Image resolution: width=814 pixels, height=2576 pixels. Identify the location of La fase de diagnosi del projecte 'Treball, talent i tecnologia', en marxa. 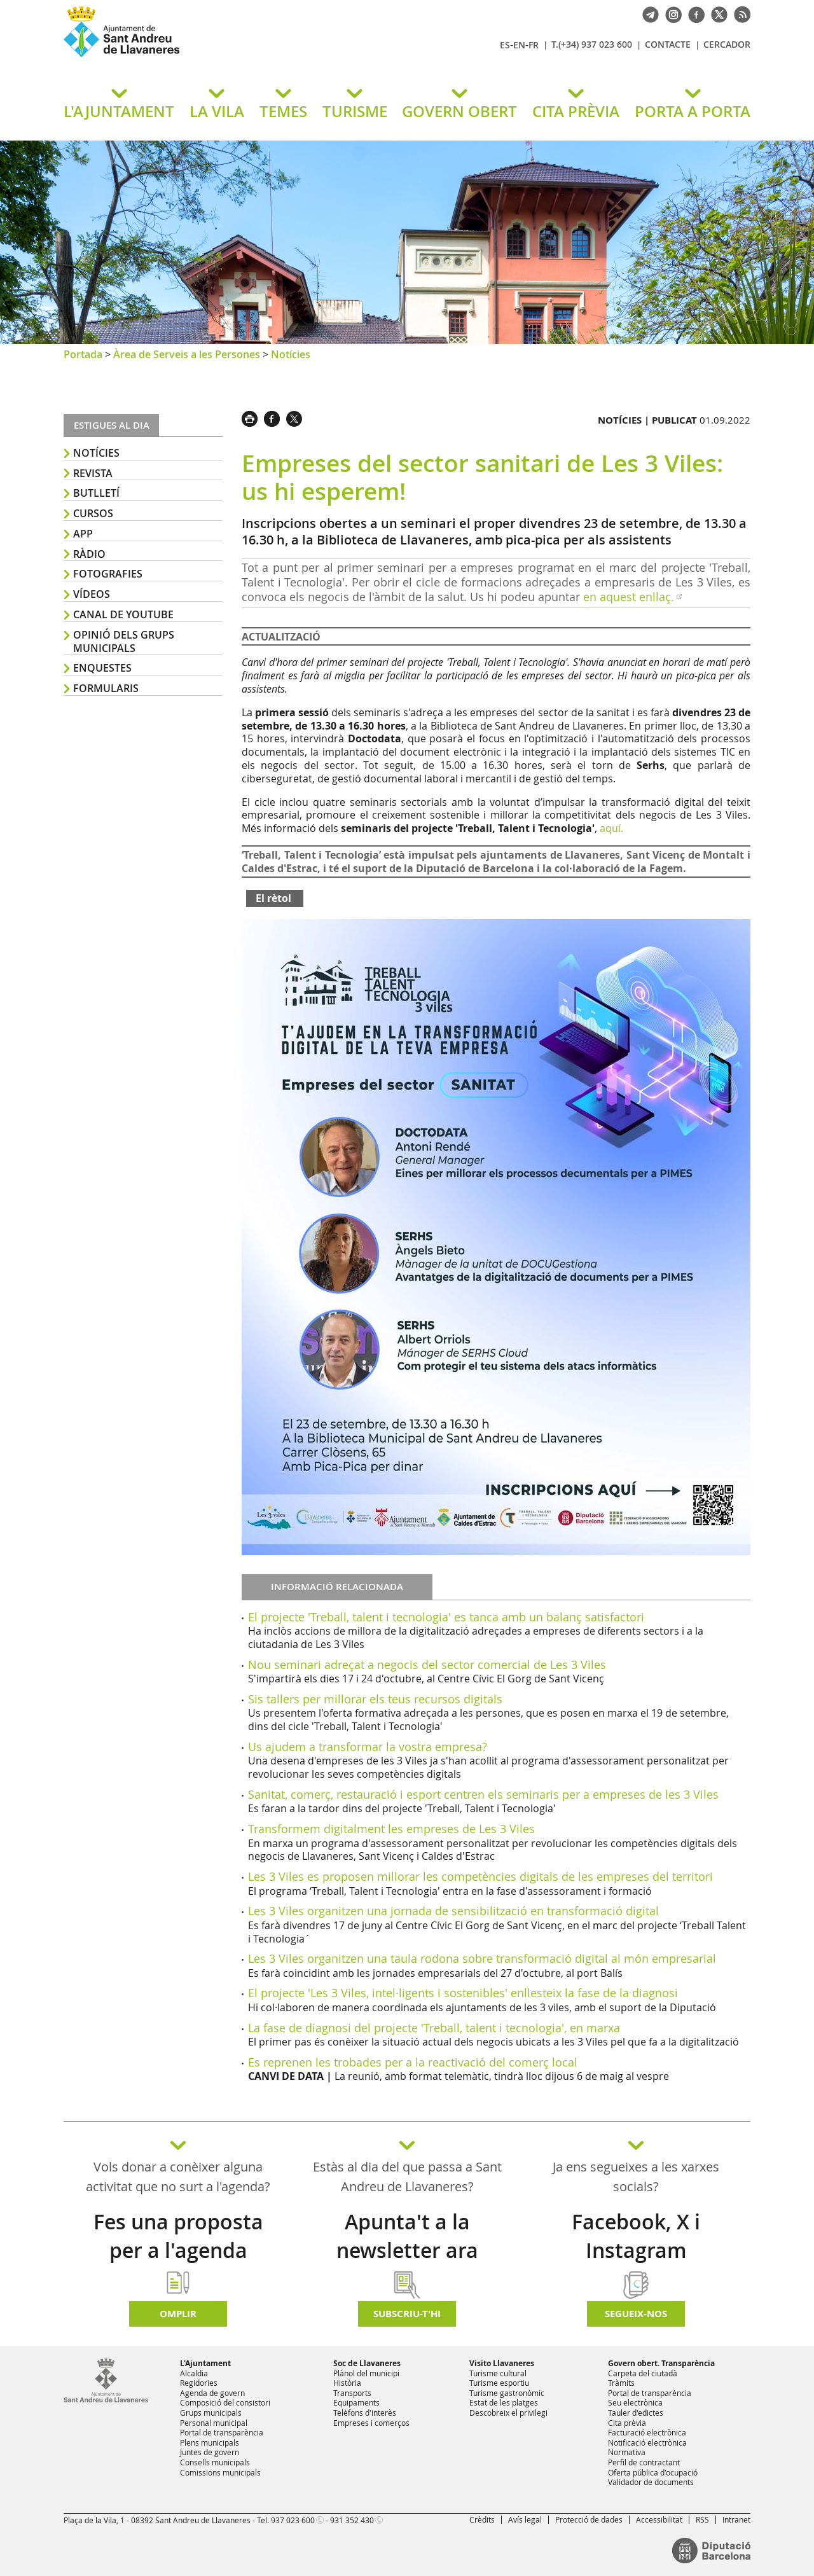
(434, 2027).